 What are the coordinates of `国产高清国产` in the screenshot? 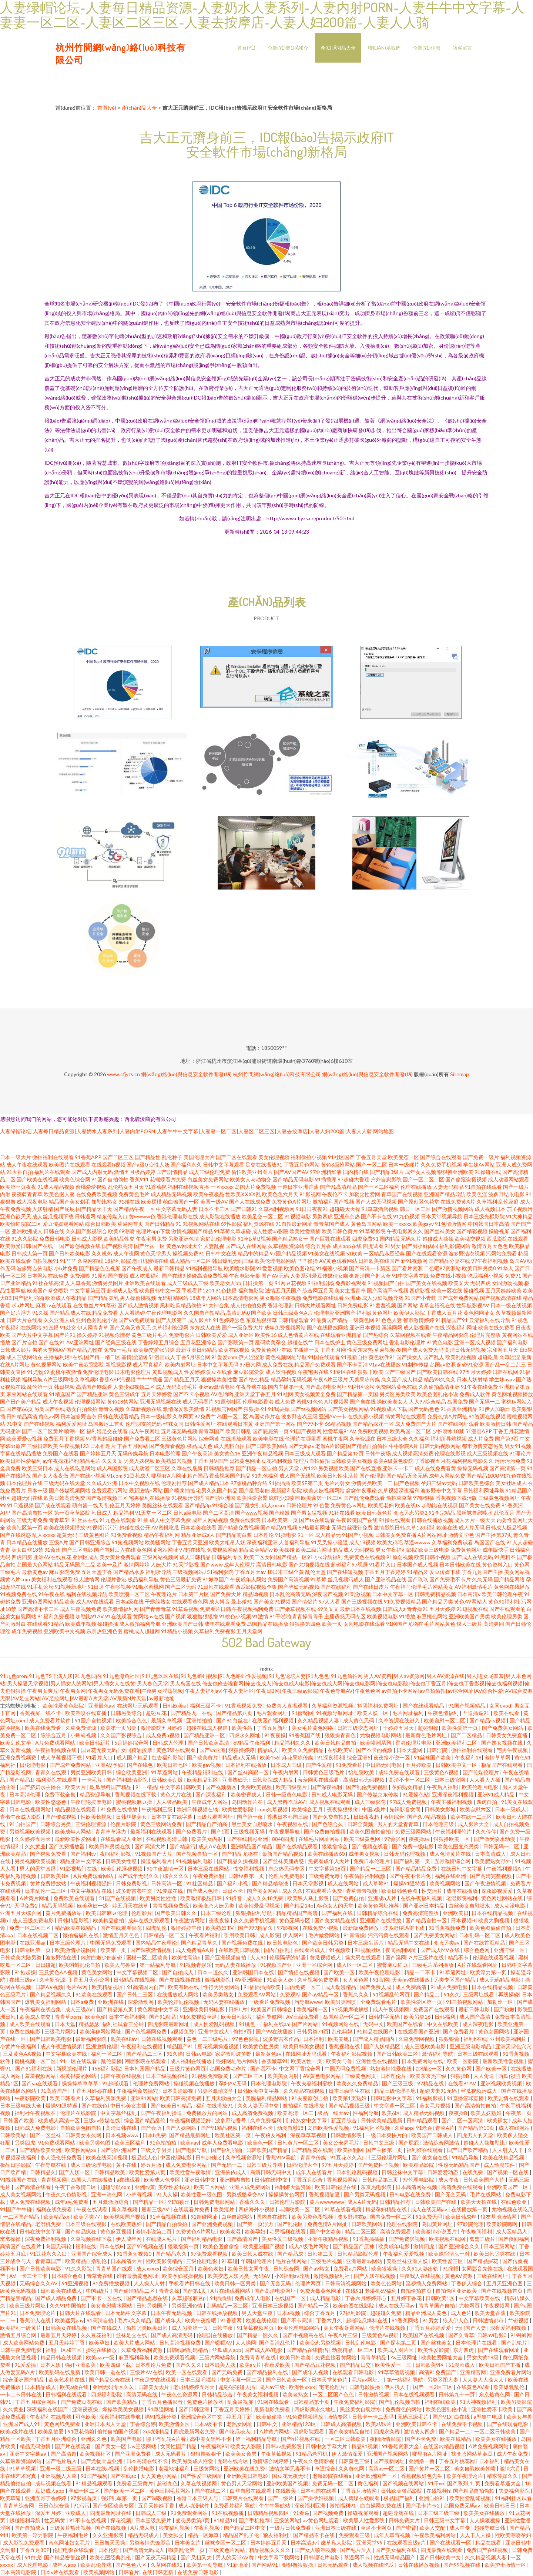 It's located at (243, 2239).